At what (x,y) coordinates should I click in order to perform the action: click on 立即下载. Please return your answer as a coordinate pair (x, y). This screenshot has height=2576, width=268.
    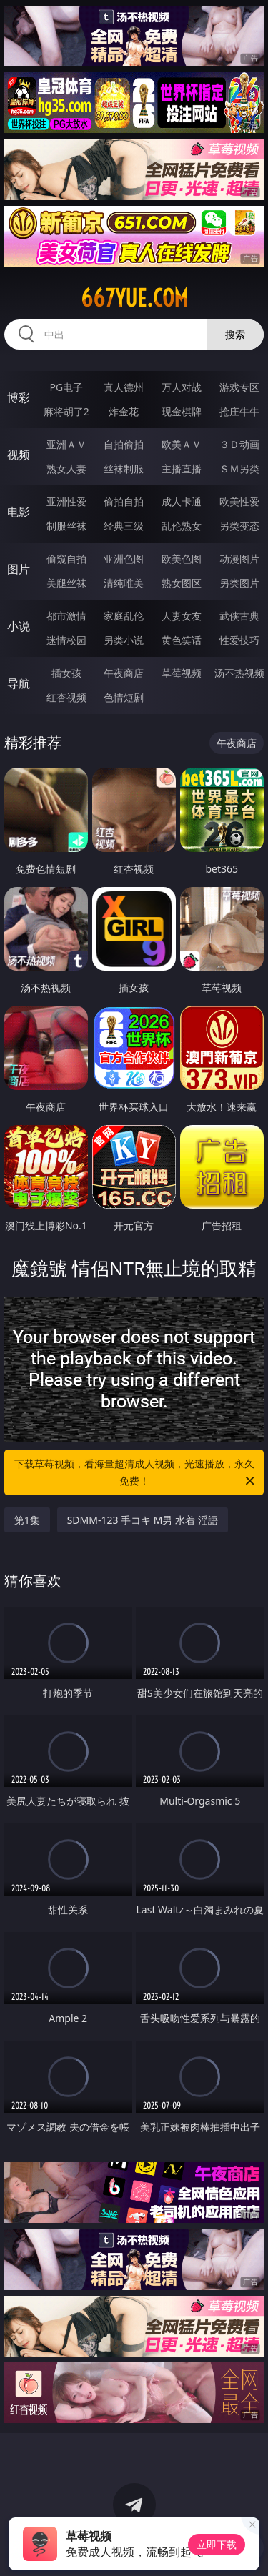
    Looking at the image, I should click on (217, 2544).